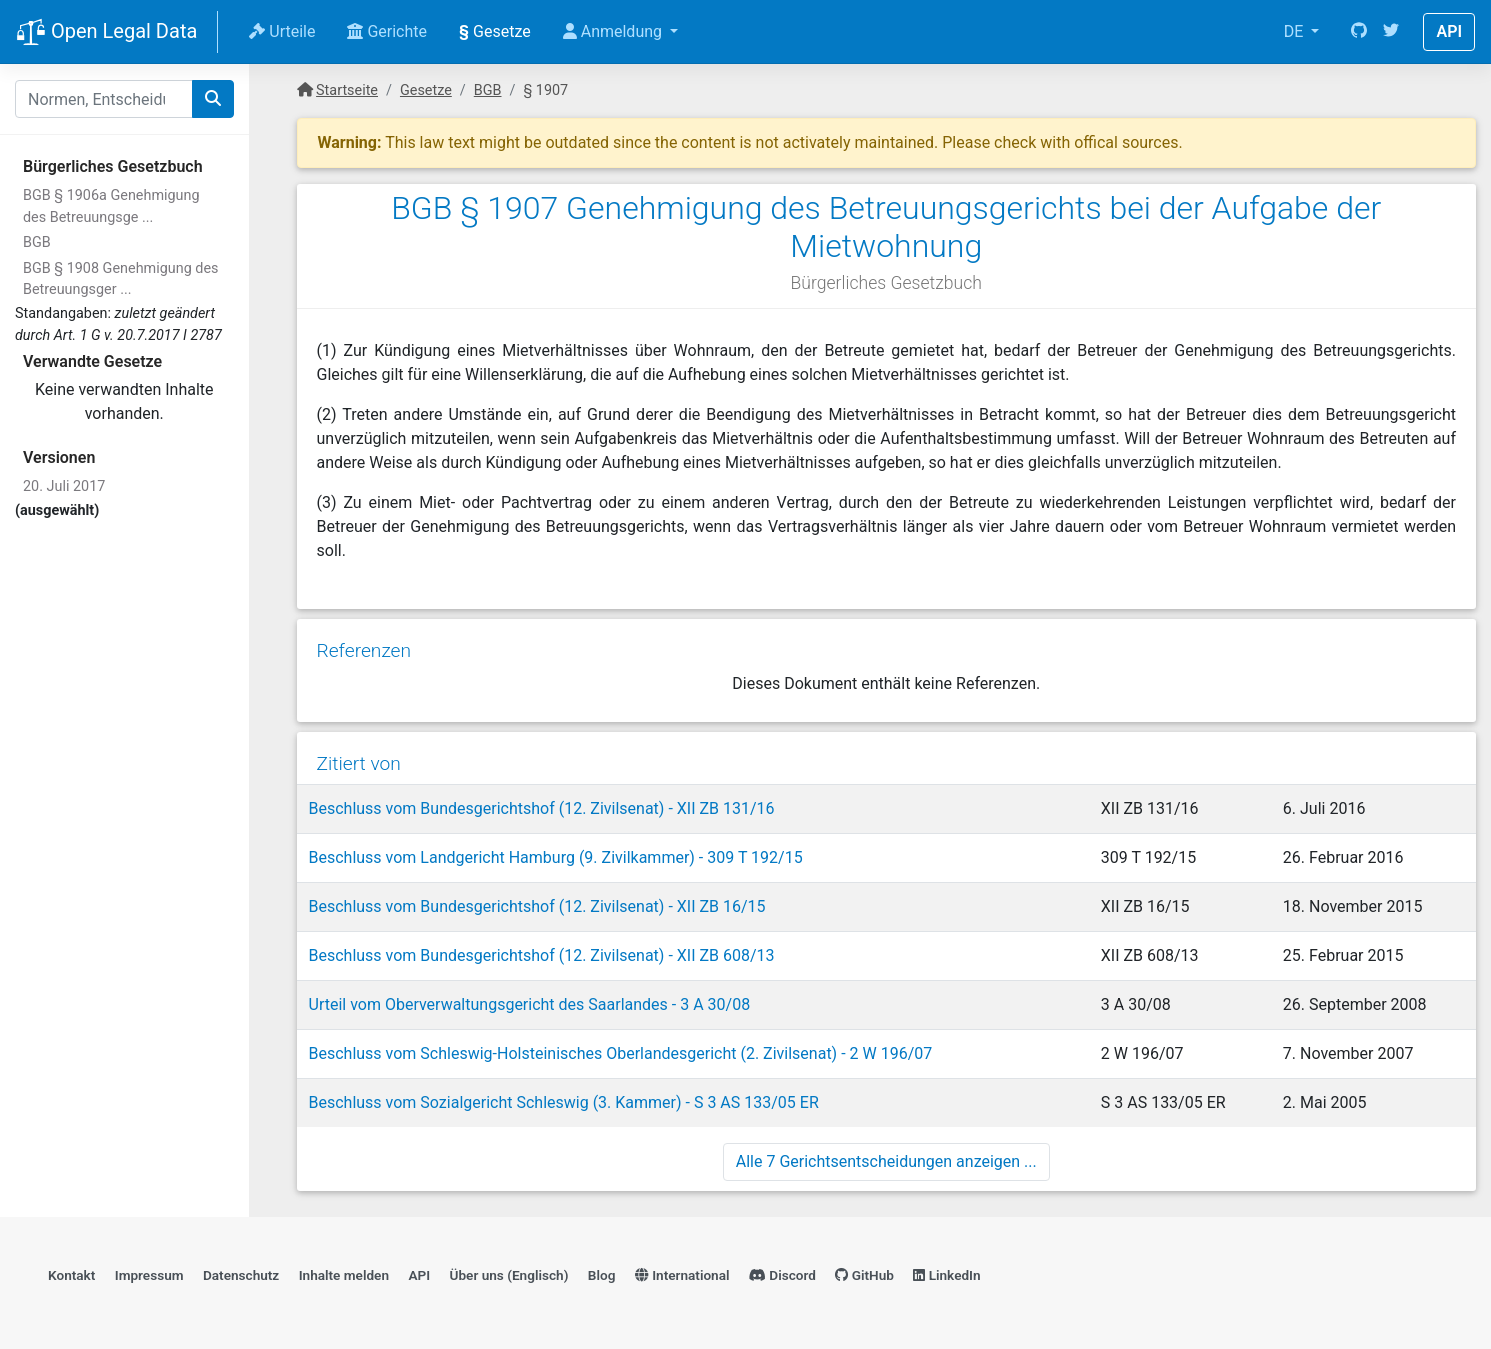 The width and height of the screenshot is (1491, 1349). Describe the element at coordinates (542, 808) in the screenshot. I see `Beschluss vom Bundesgerichtshof (12. Zivilsenat) - XII ZB 131/16` at that location.